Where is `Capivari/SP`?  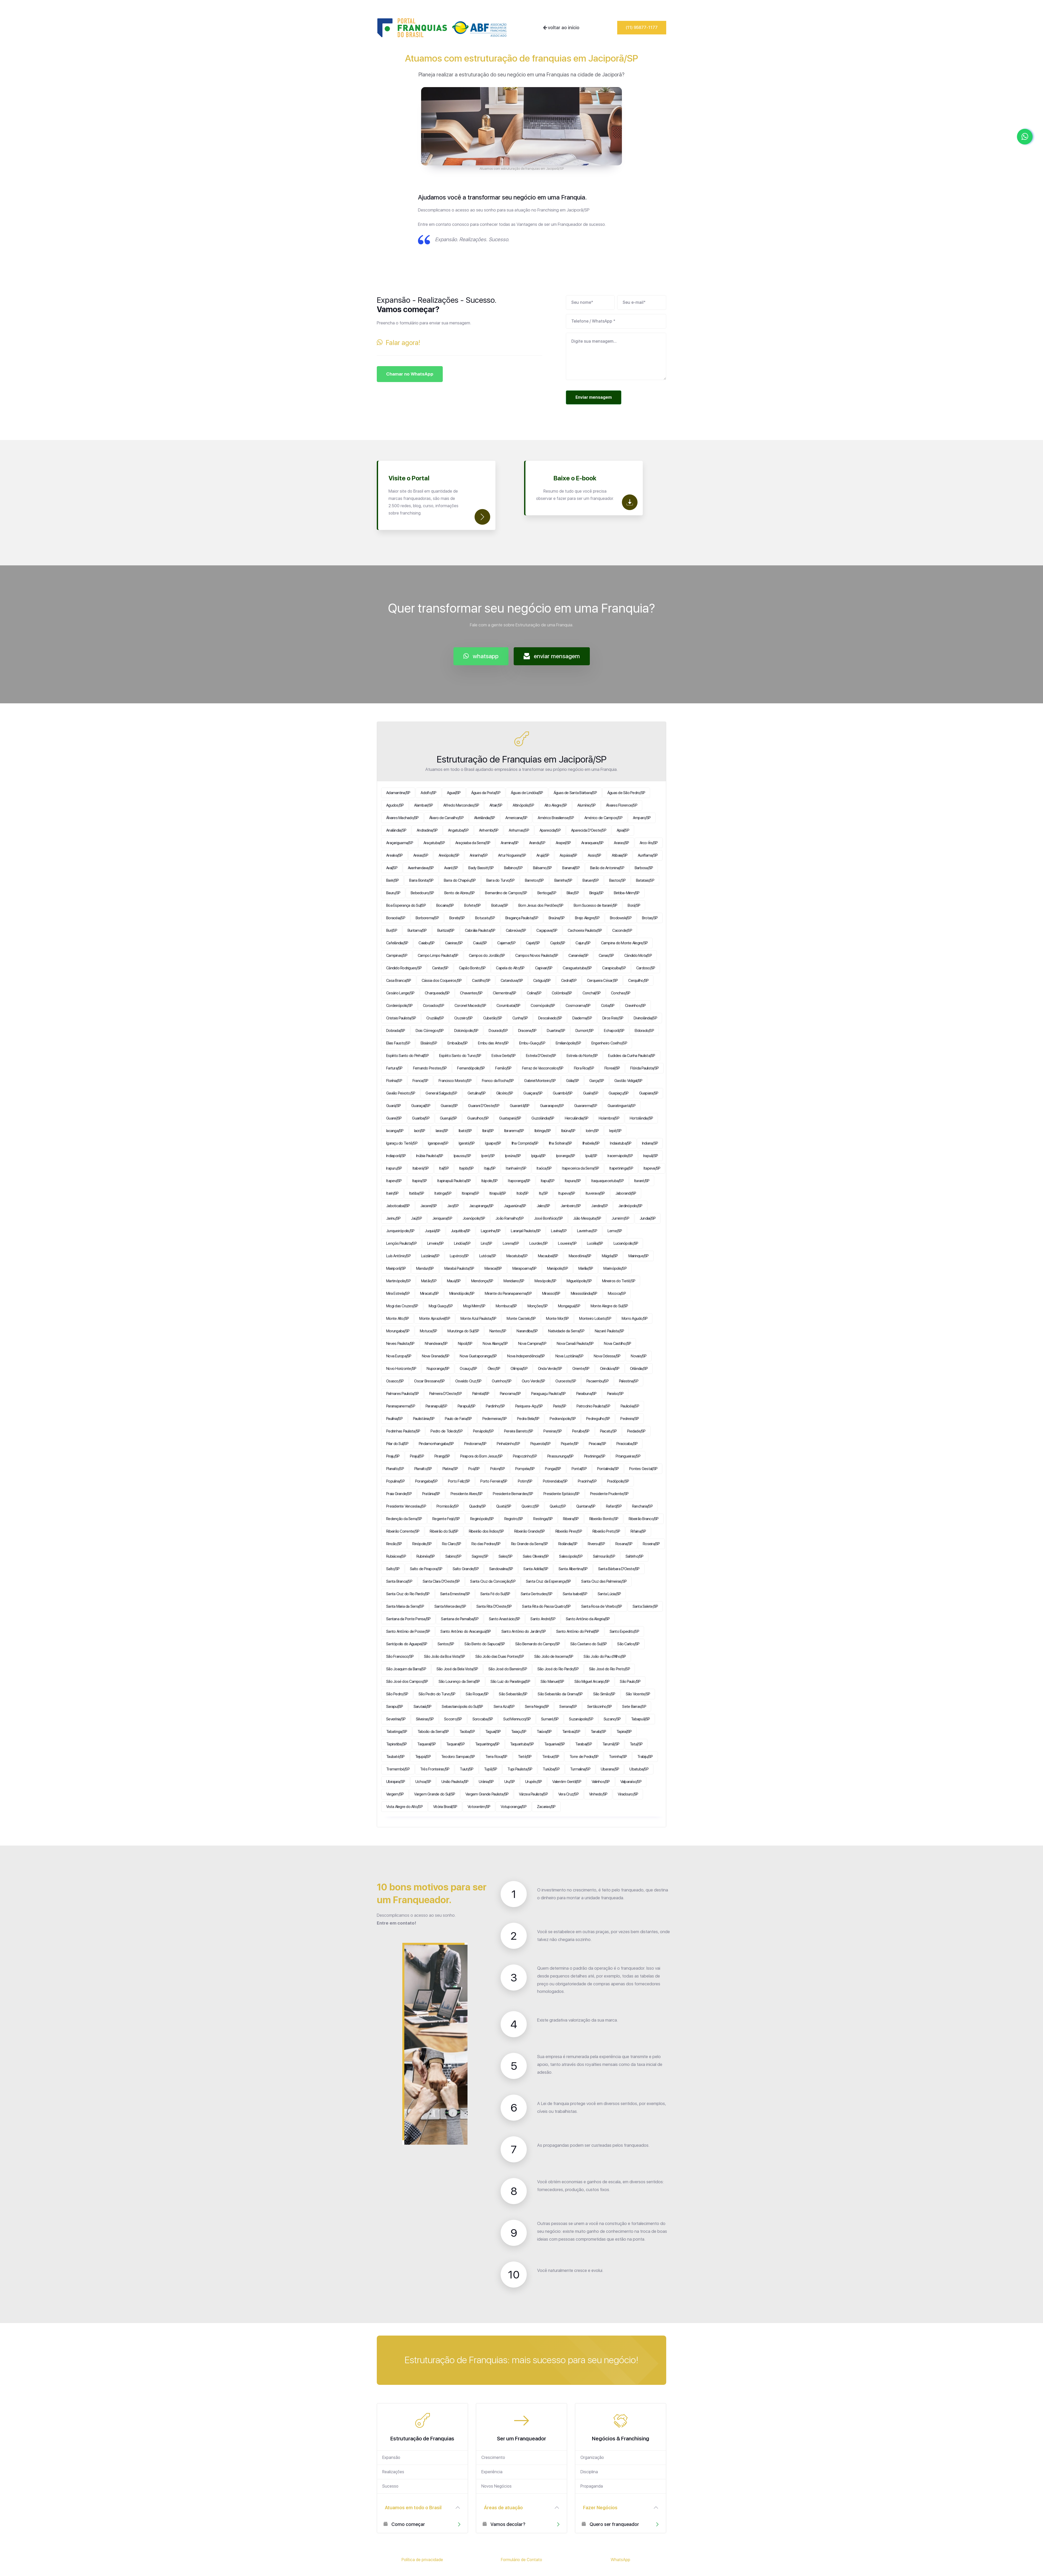 Capivari/SP is located at coordinates (544, 968).